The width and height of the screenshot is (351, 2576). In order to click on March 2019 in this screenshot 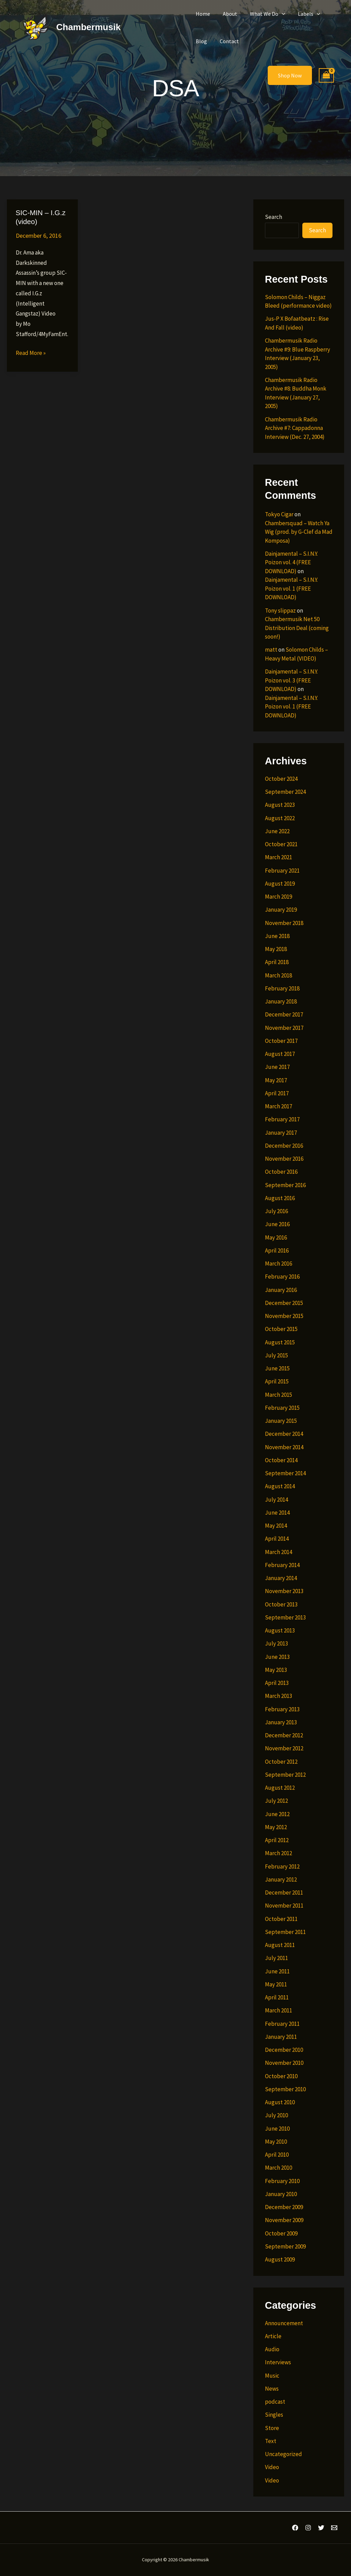, I will do `click(278, 896)`.